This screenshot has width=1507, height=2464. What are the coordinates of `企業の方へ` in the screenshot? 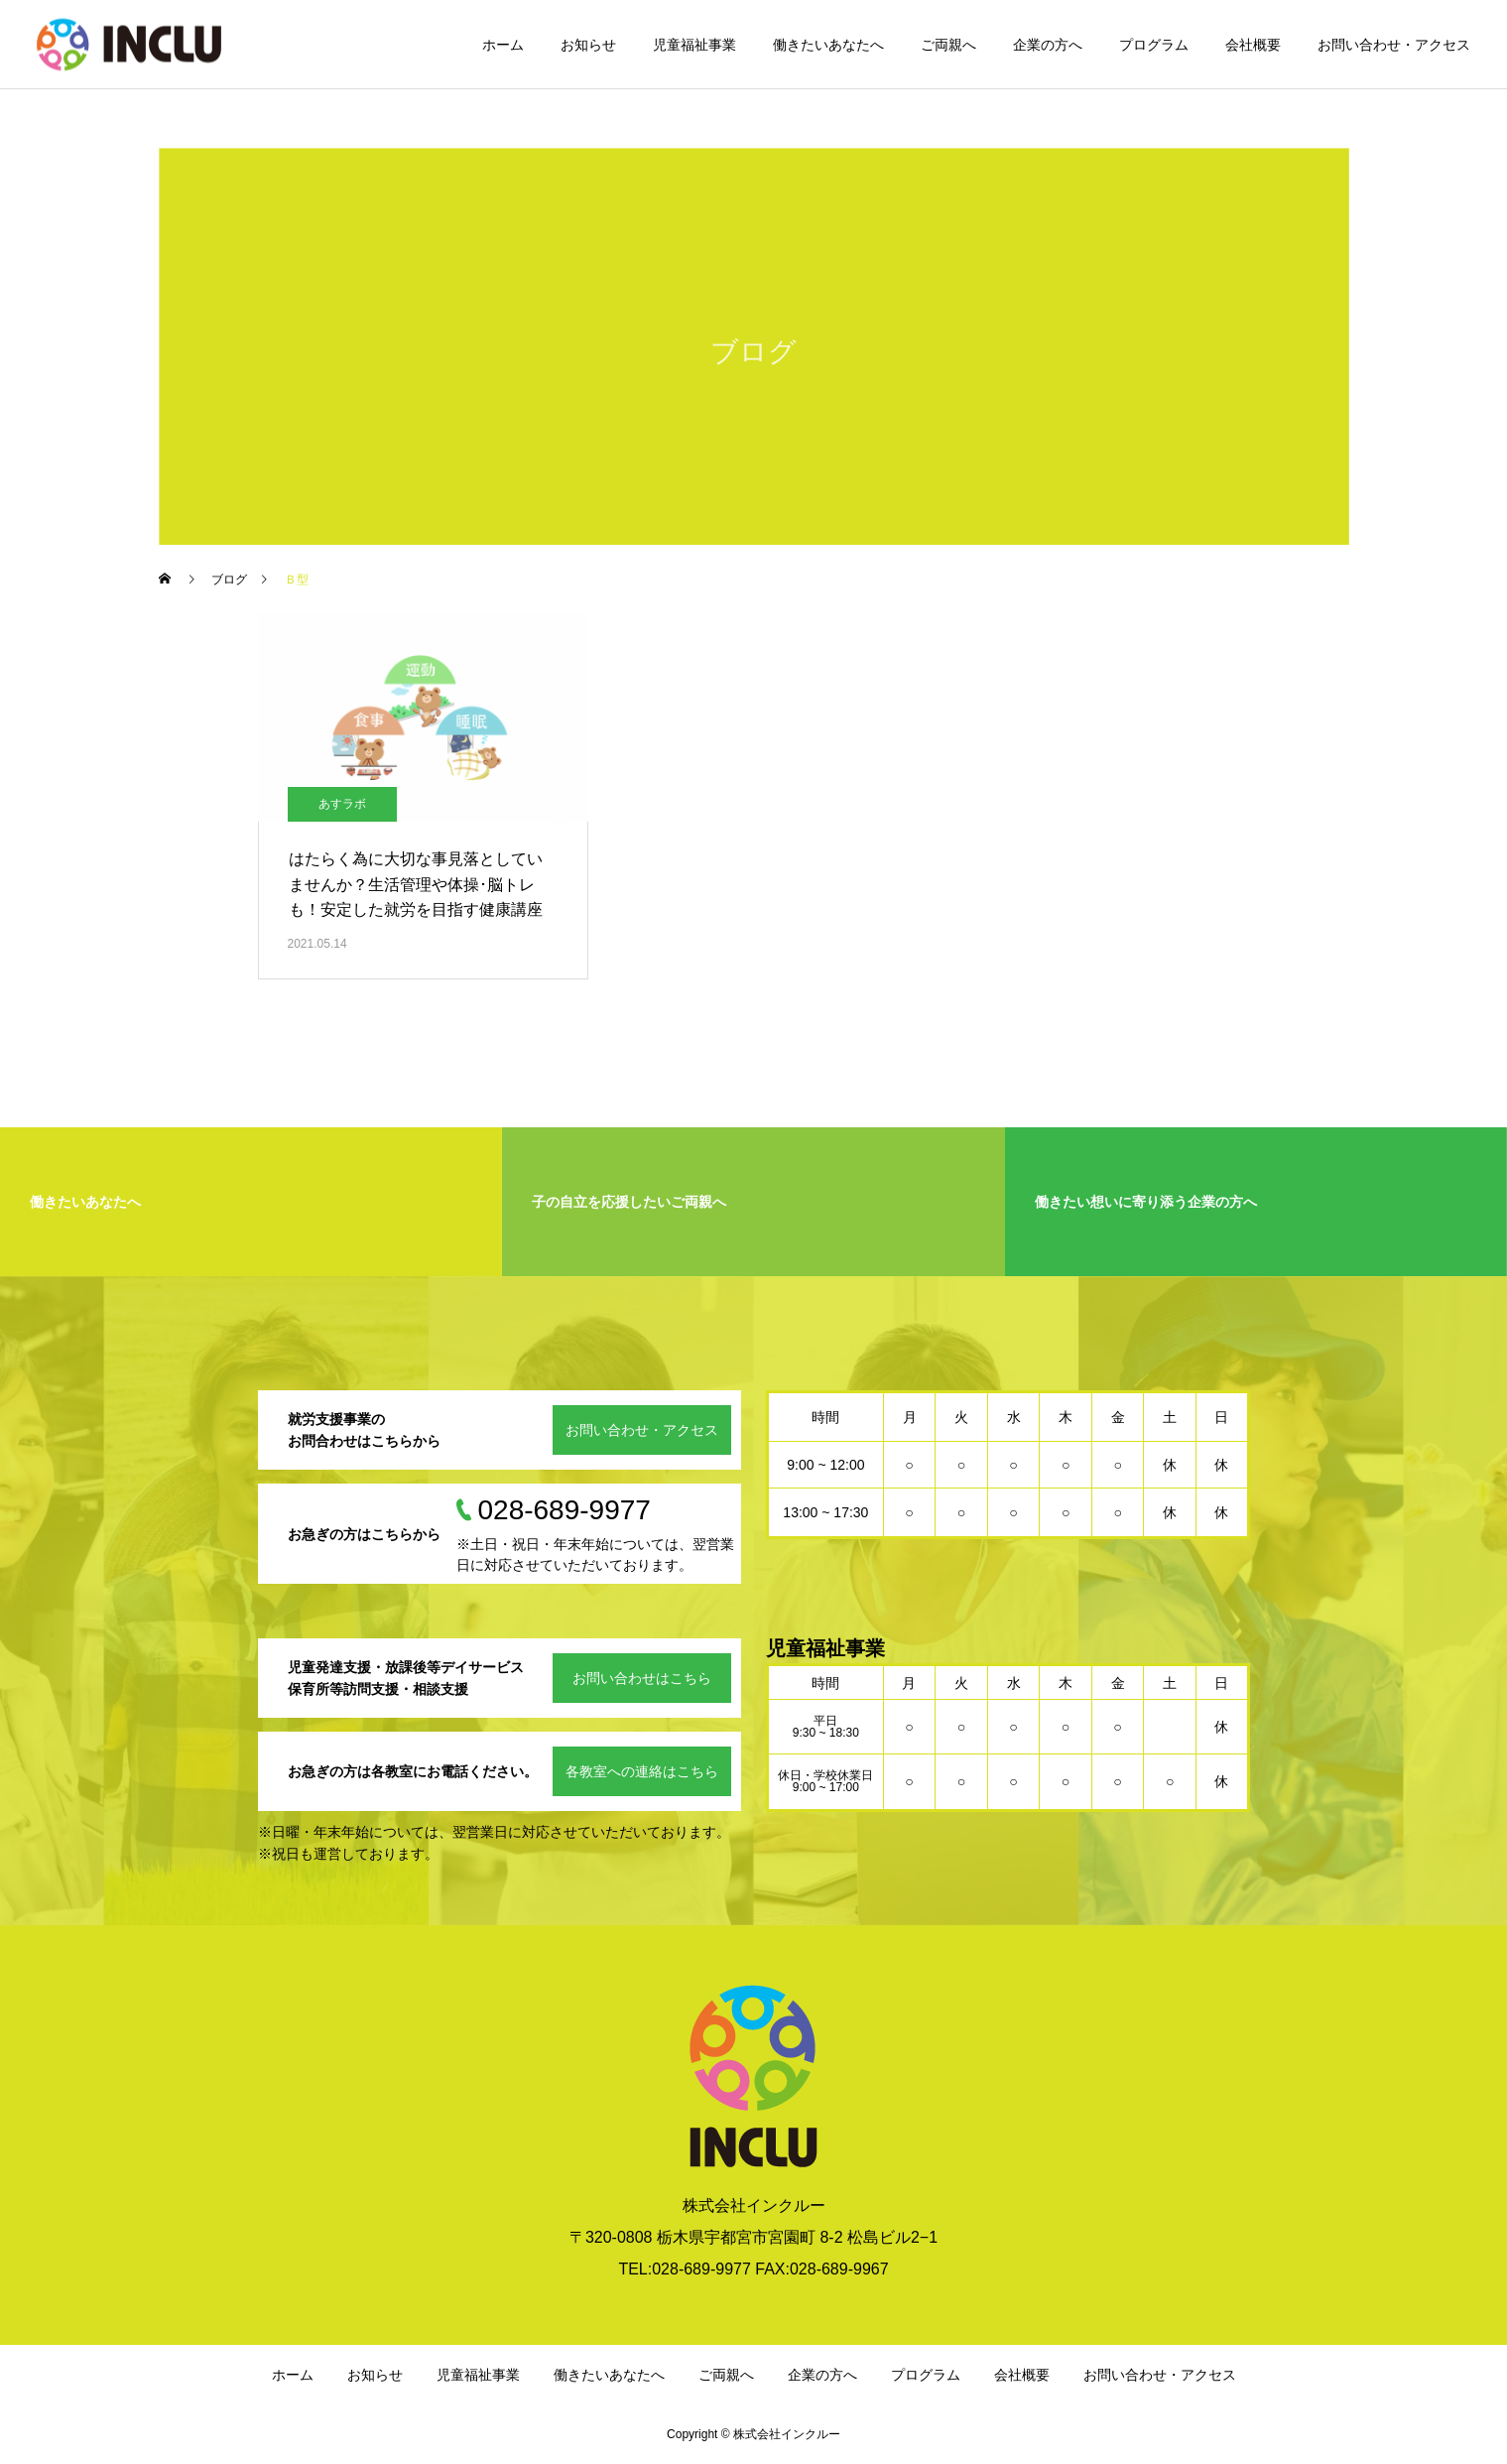 It's located at (1047, 45).